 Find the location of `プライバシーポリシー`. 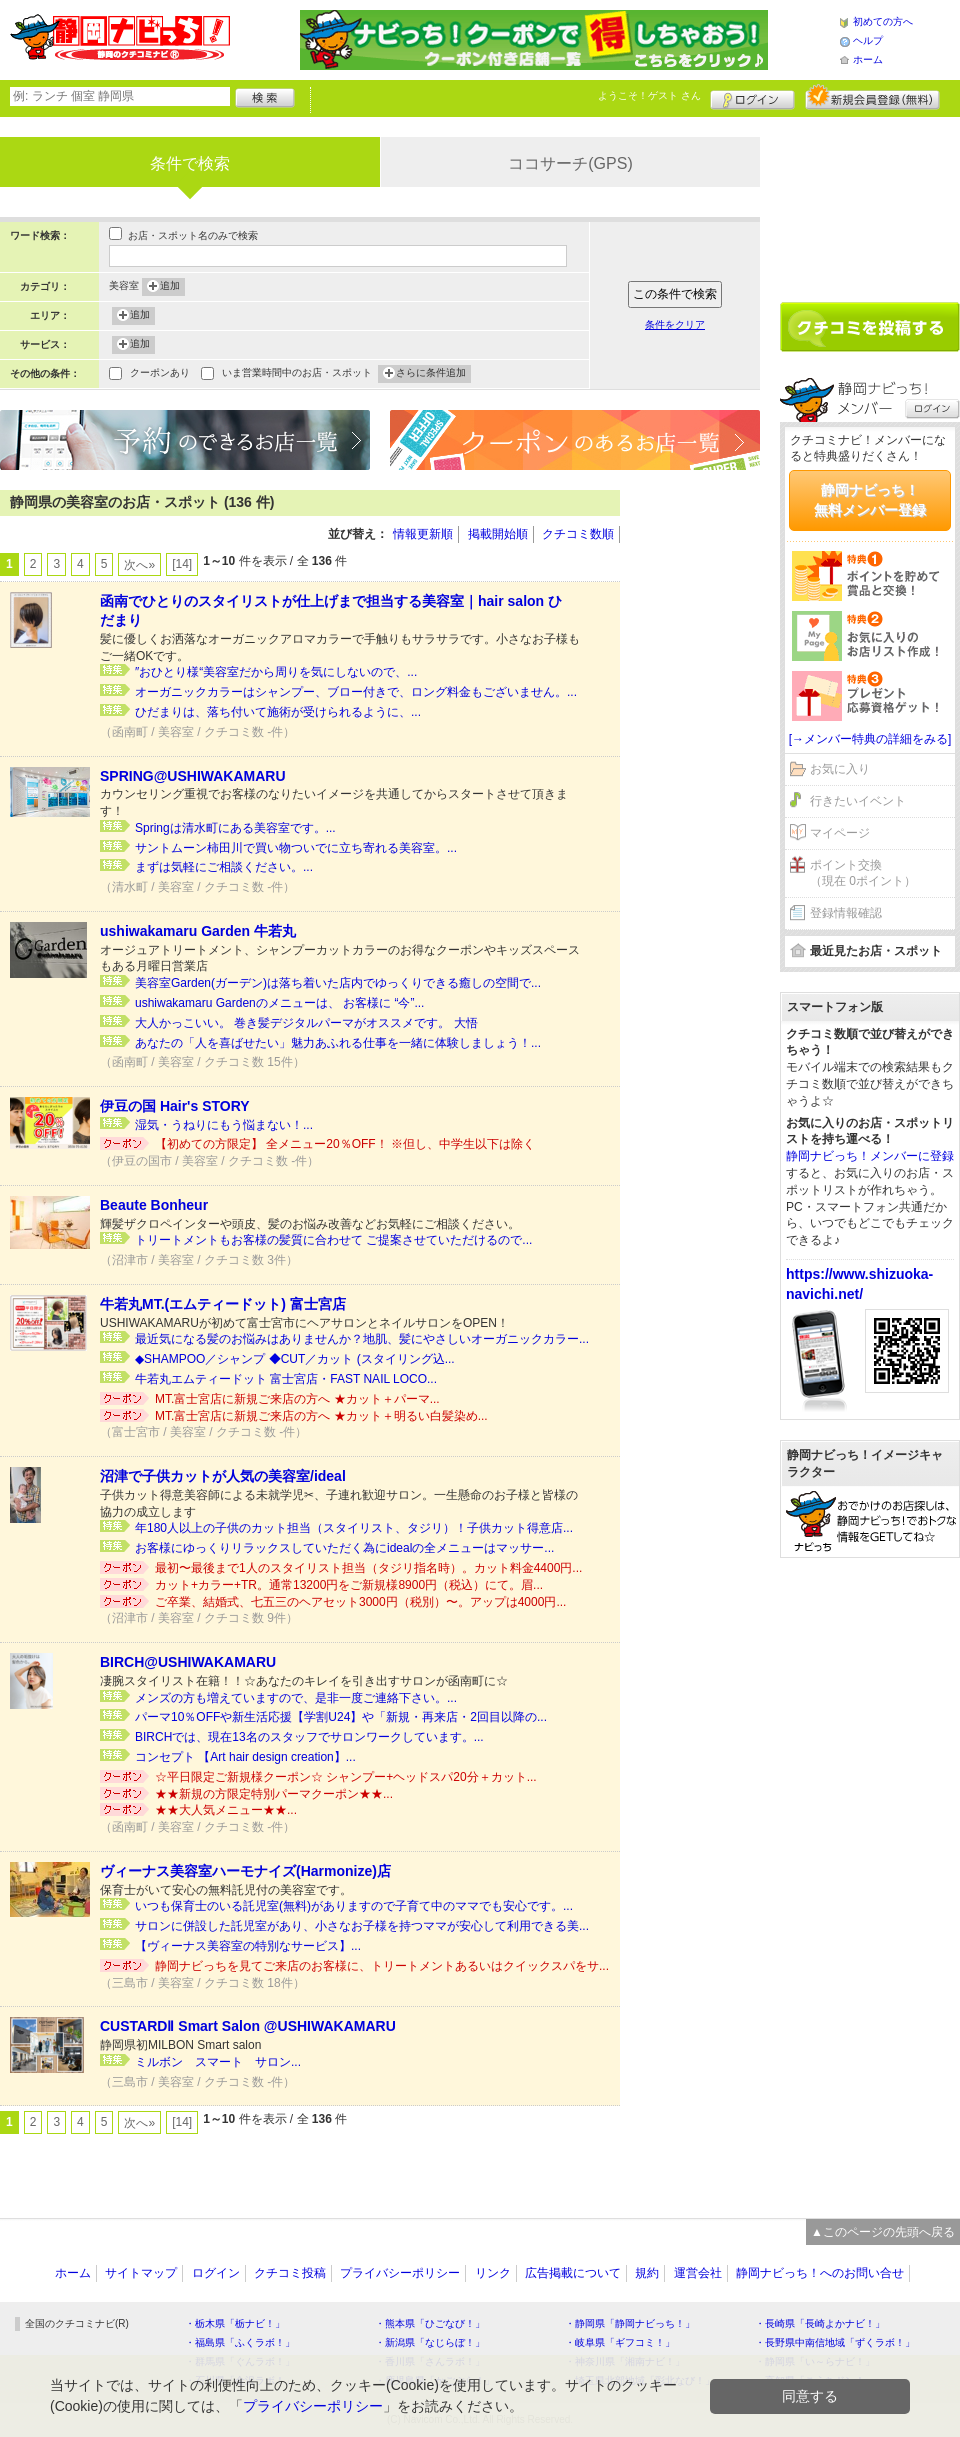

プライバシーポリシー is located at coordinates (400, 2273).